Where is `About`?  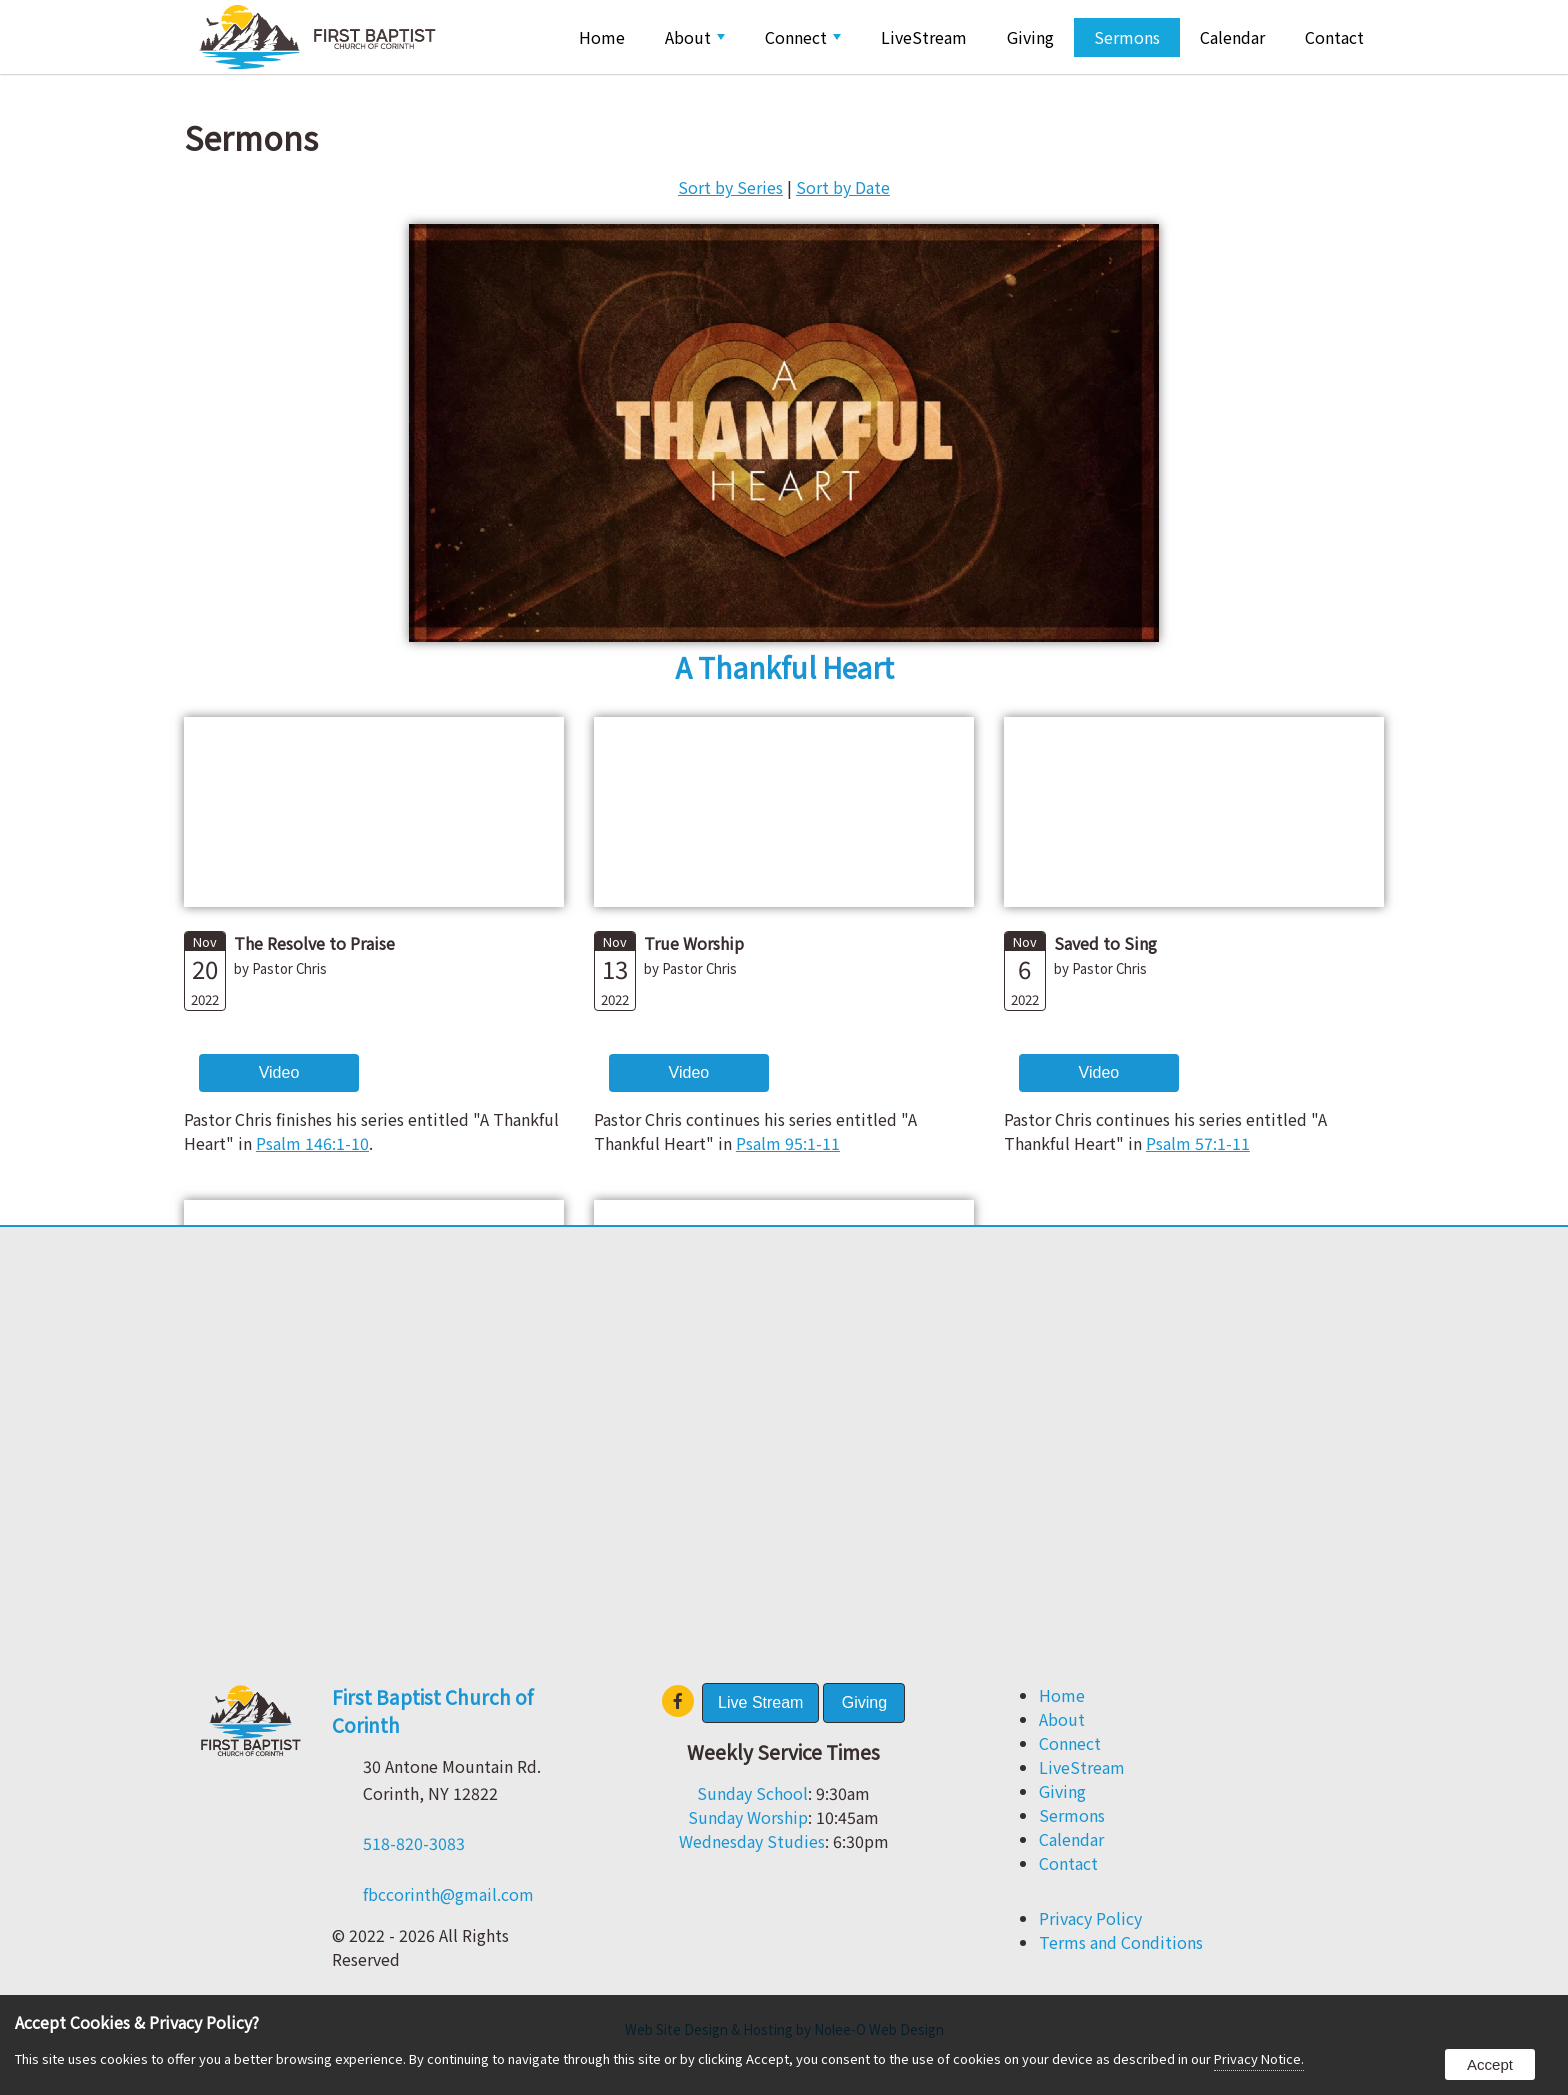
About is located at coordinates (695, 37).